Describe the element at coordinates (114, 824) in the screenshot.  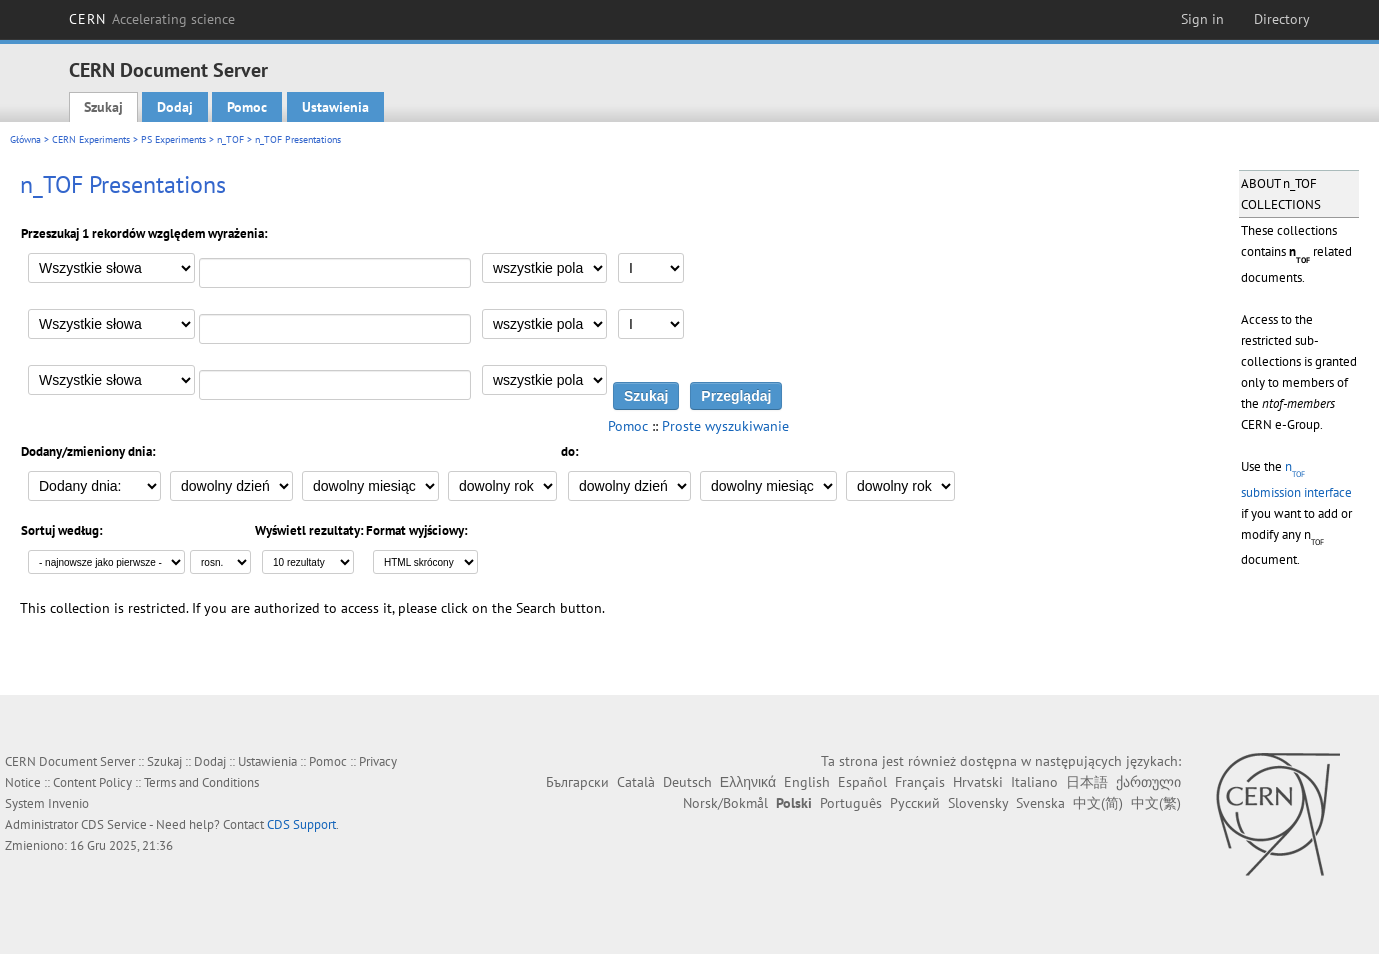
I see `CDS Service` at that location.